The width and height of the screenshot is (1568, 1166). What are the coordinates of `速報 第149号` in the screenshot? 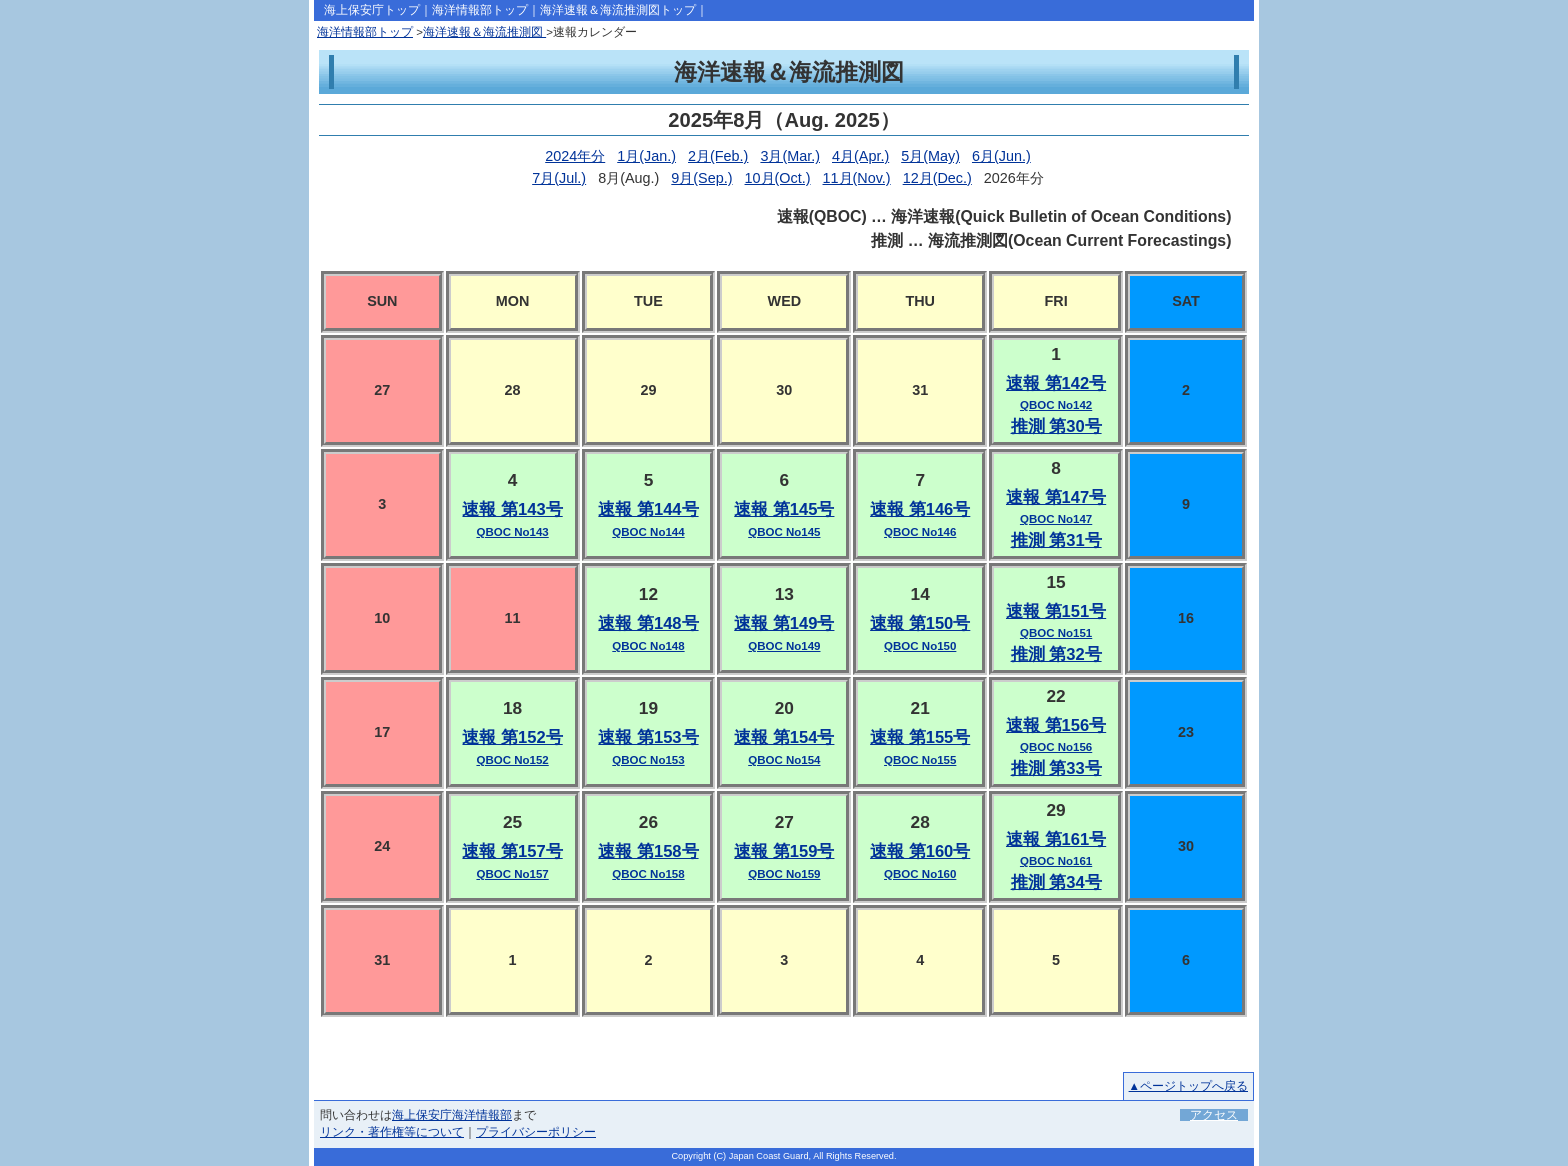 It's located at (784, 623).